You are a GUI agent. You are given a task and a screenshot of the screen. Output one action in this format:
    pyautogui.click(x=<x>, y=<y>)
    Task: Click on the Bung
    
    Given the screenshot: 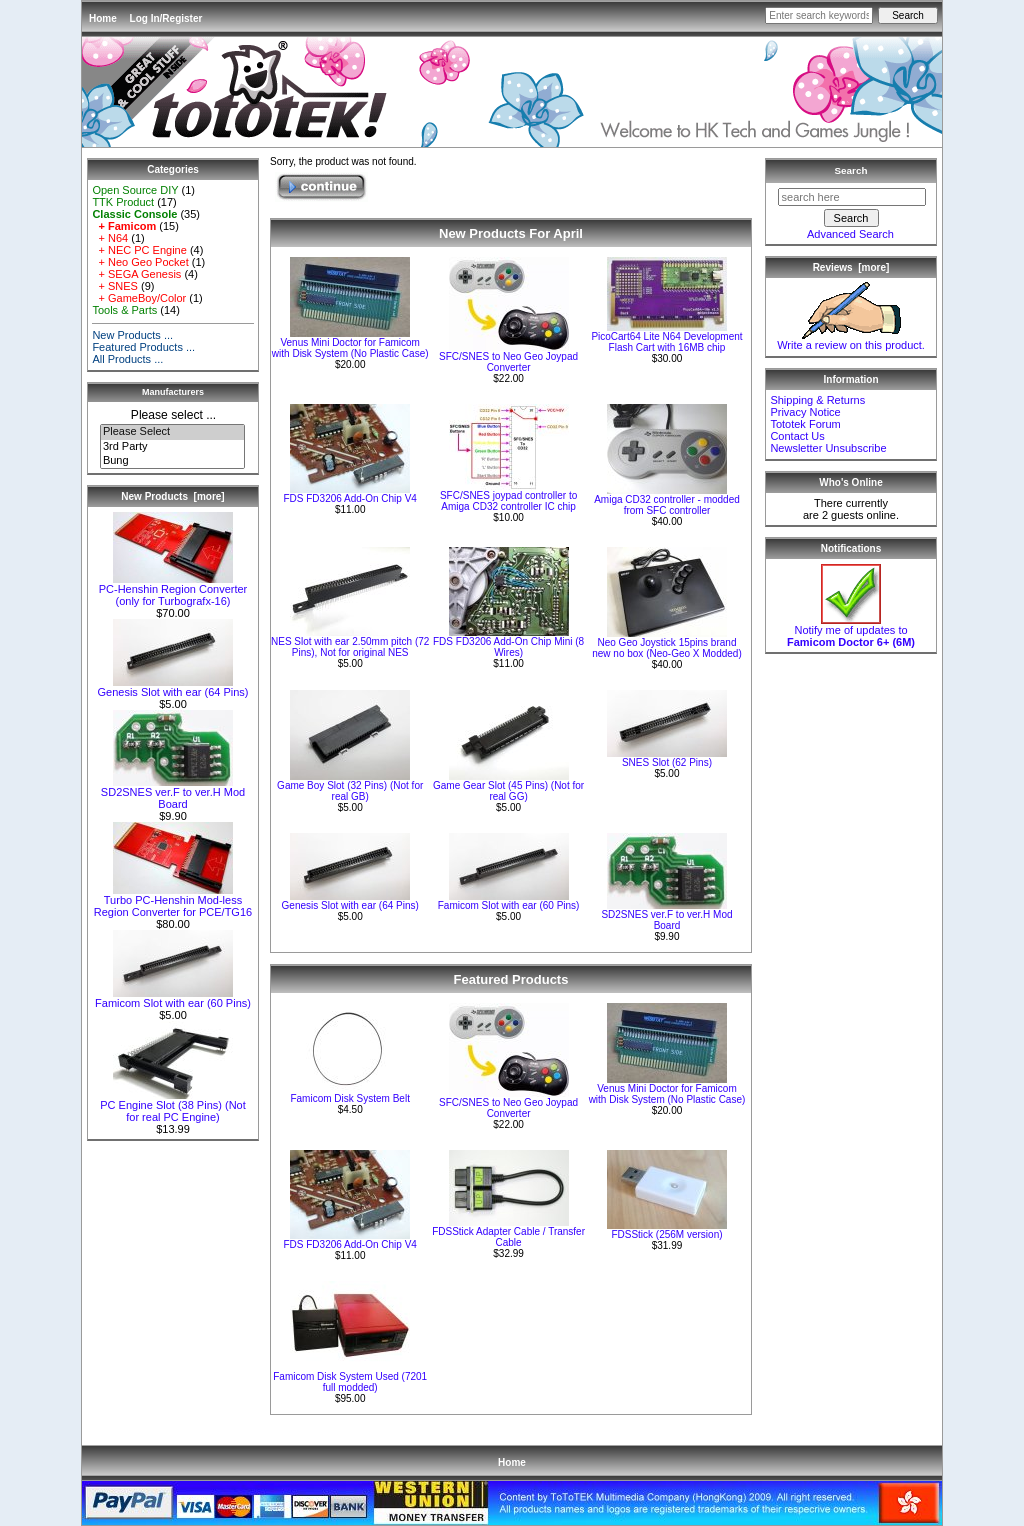 What is the action you would take?
    pyautogui.click(x=172, y=461)
    